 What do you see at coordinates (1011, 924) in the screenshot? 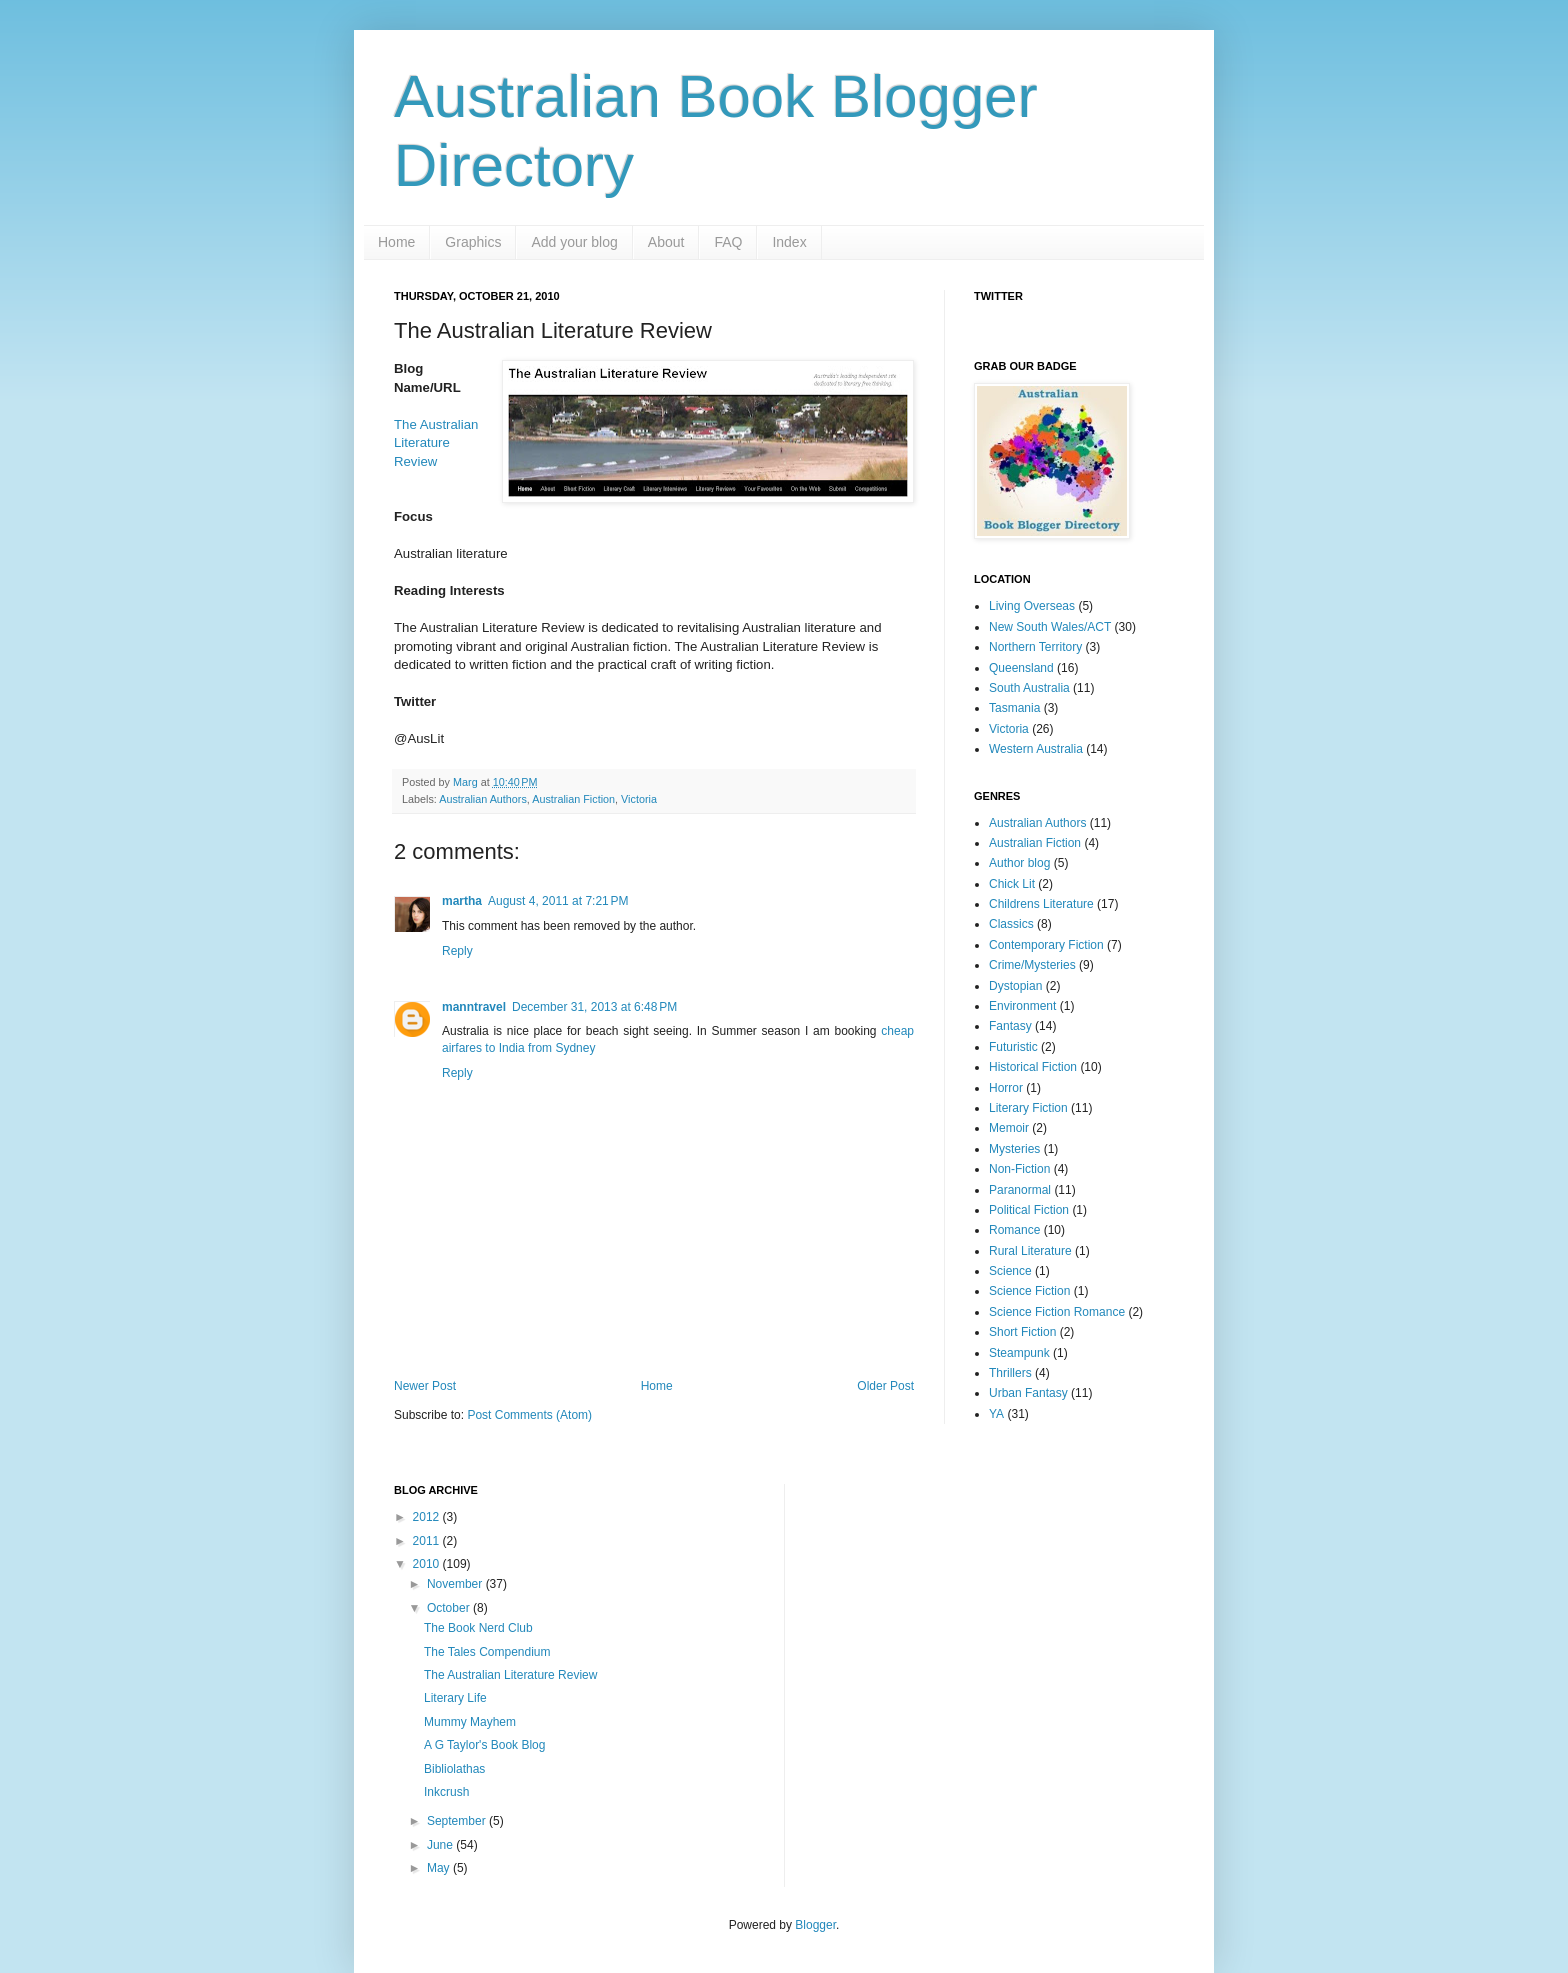
I see `Classics` at bounding box center [1011, 924].